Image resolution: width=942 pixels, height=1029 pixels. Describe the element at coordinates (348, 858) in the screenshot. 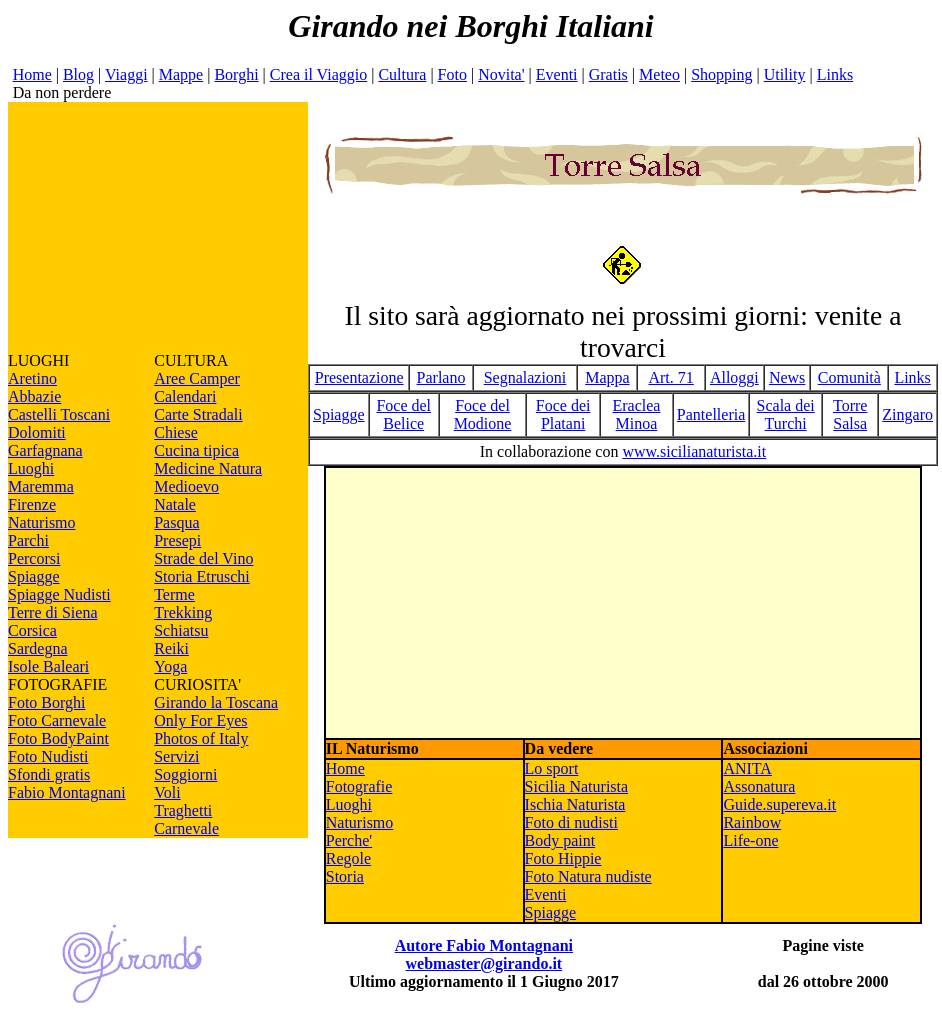

I see `Regole` at that location.